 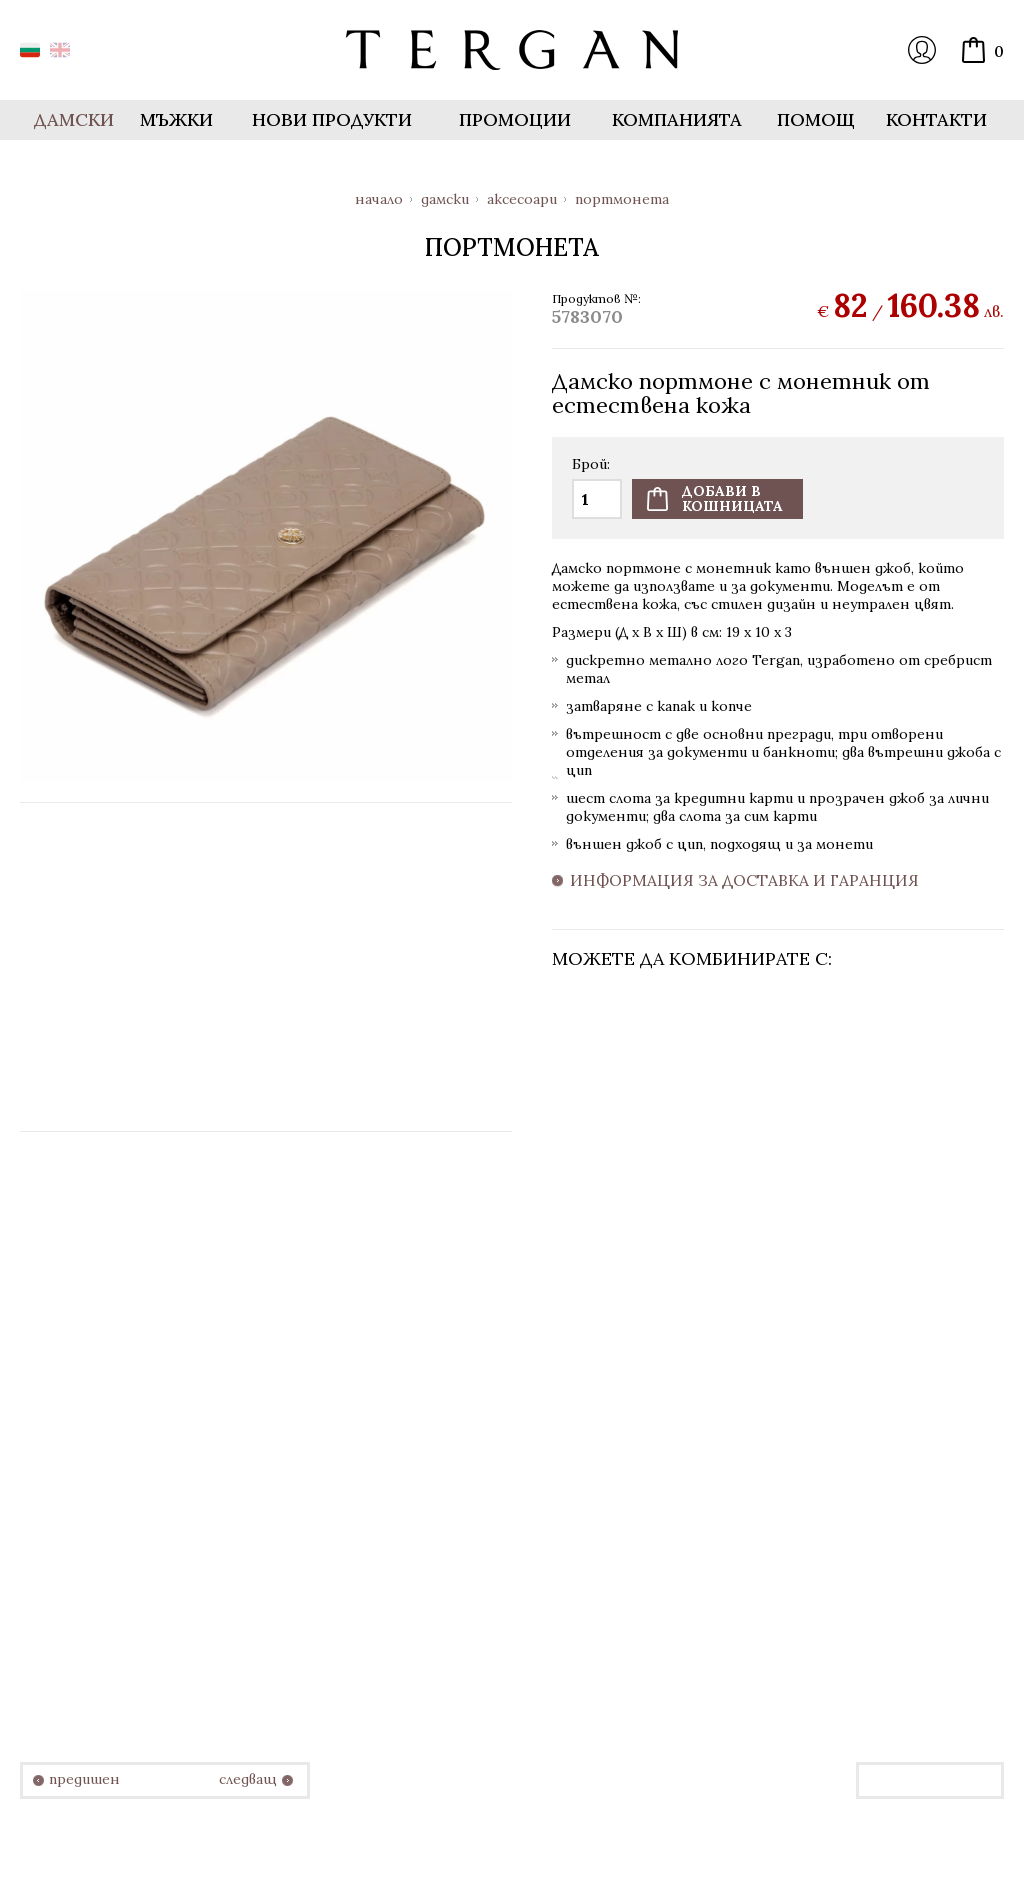 I want to click on Добави вкошницата, so click(x=732, y=498).